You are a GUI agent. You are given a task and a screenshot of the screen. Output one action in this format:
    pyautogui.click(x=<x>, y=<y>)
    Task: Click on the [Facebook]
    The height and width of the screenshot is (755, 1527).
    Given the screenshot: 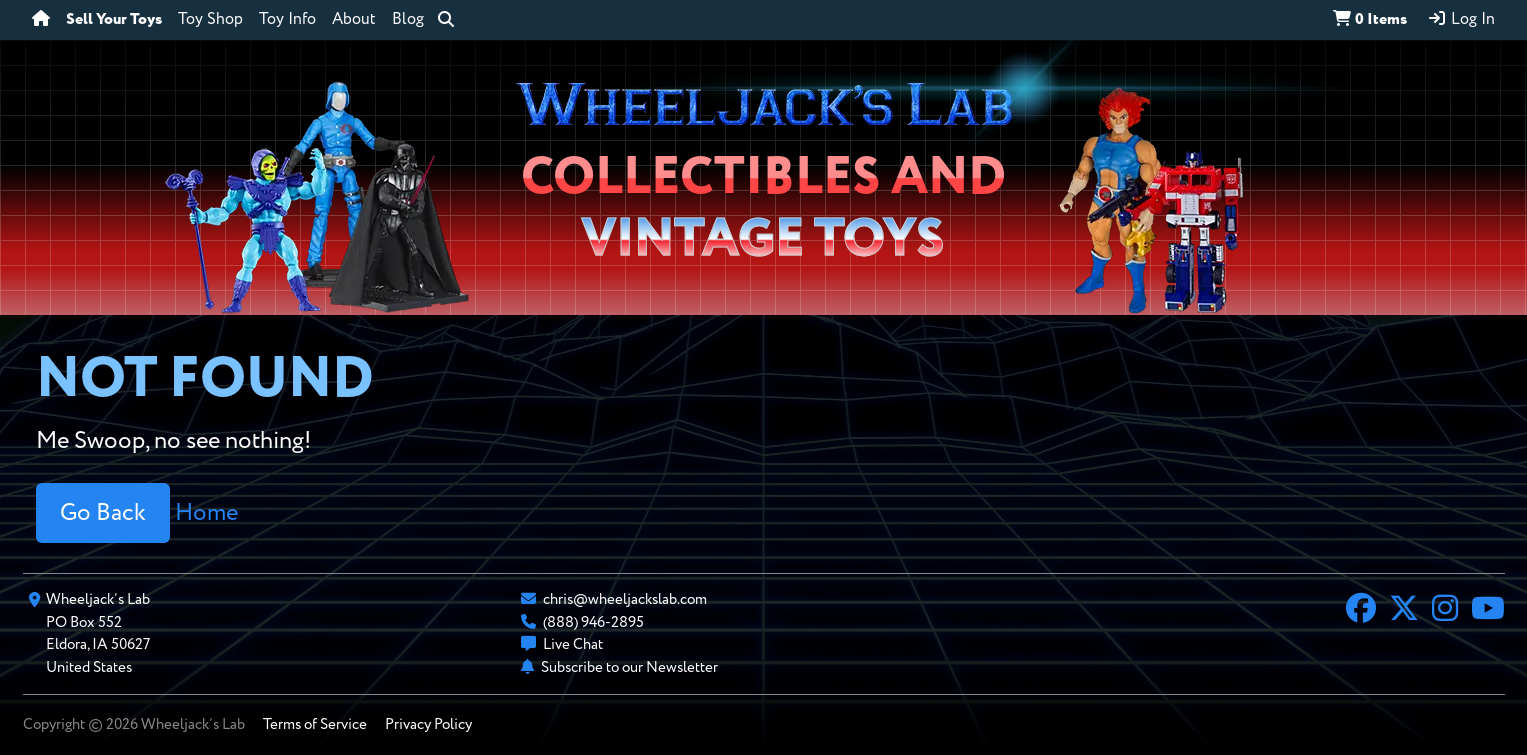 What is the action you would take?
    pyautogui.click(x=1361, y=611)
    